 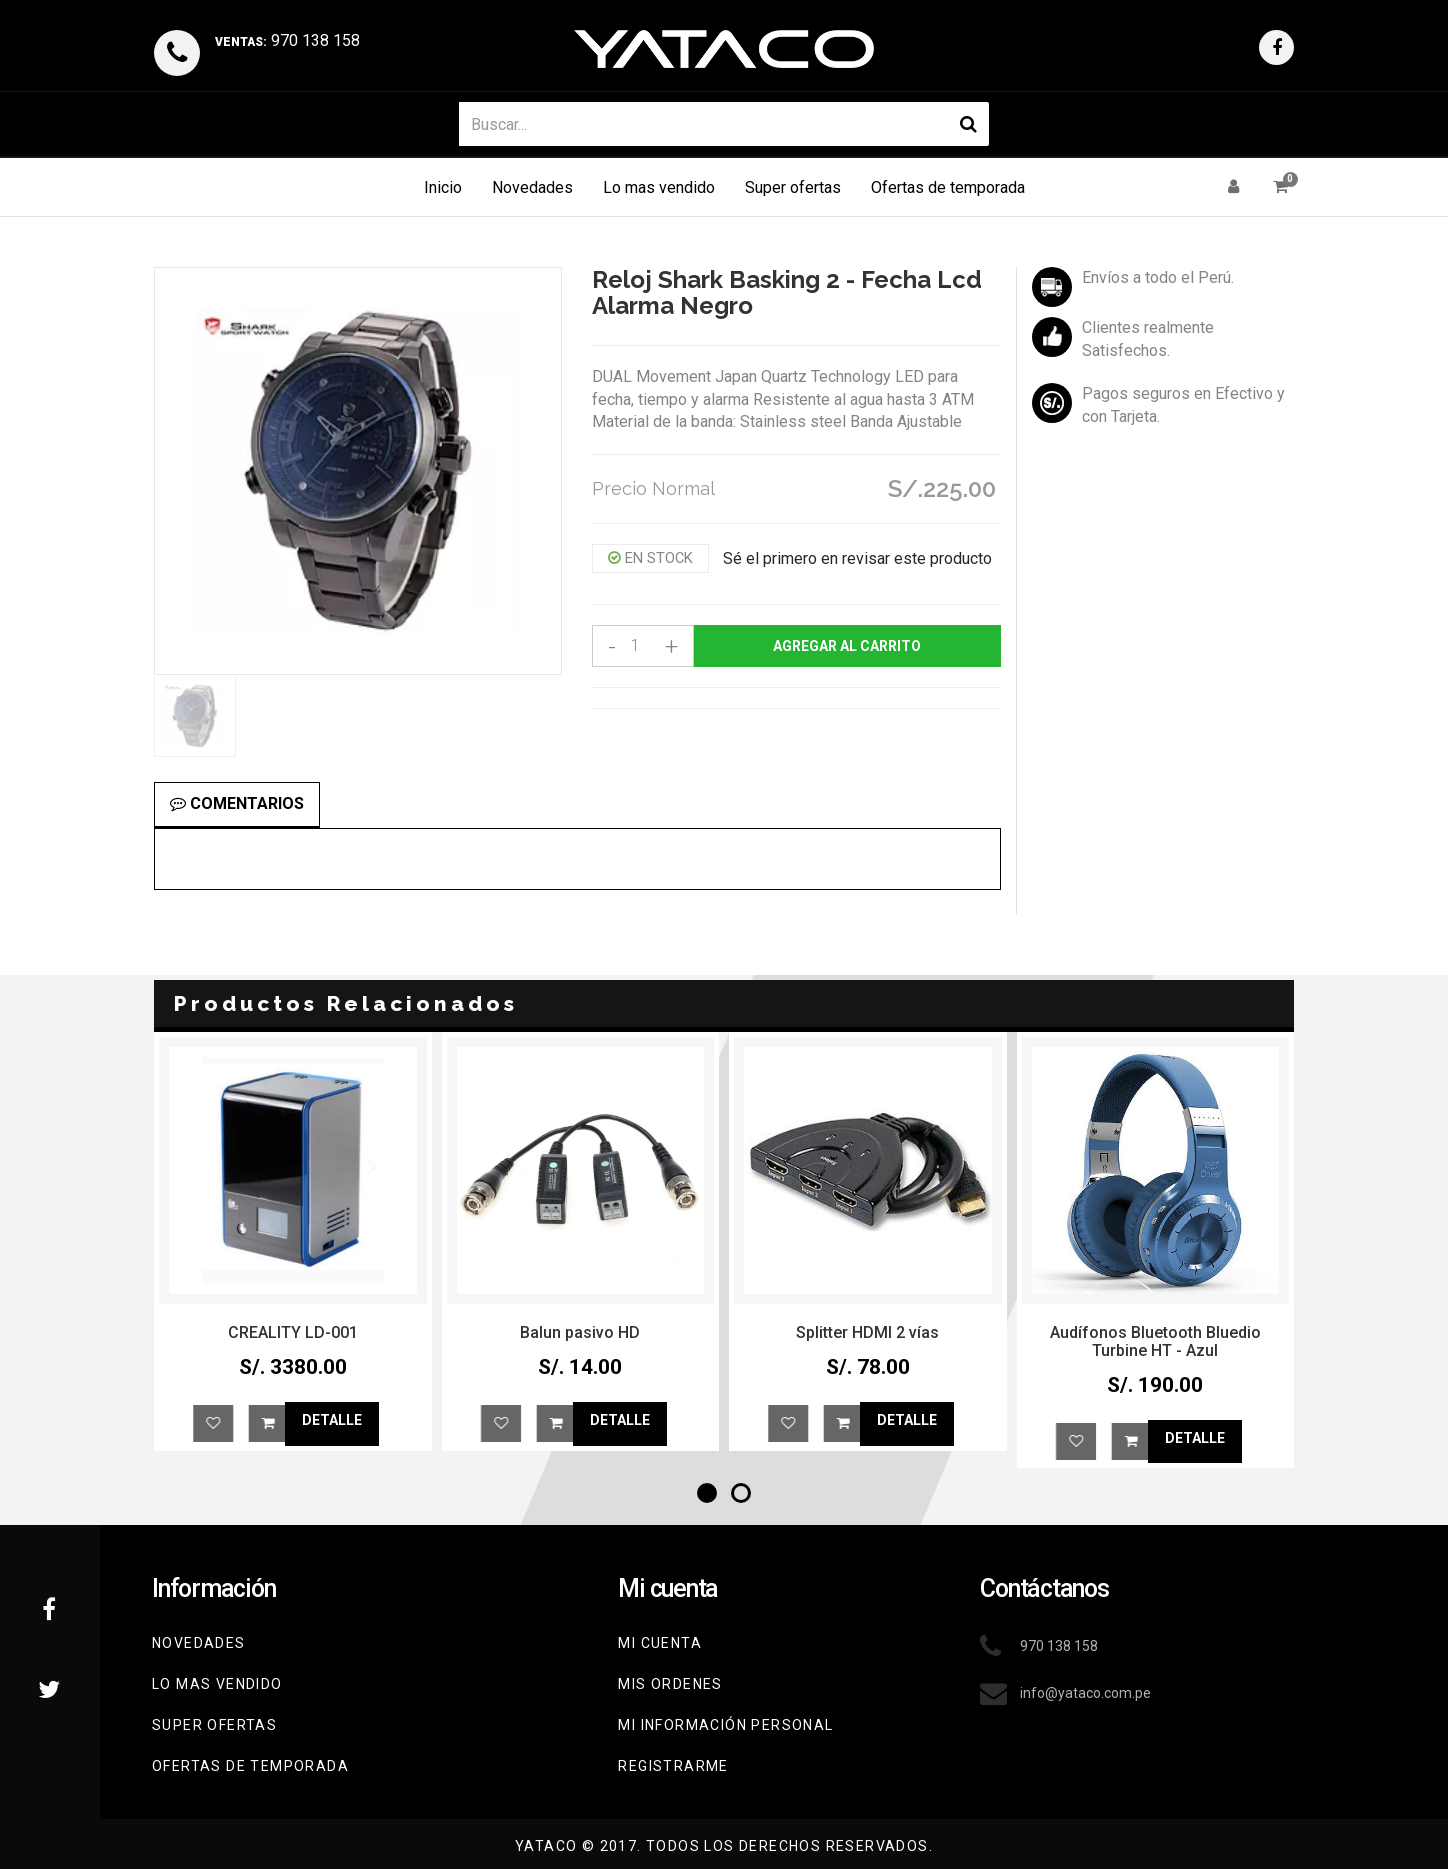 What do you see at coordinates (659, 187) in the screenshot?
I see `Lo mas vendido` at bounding box center [659, 187].